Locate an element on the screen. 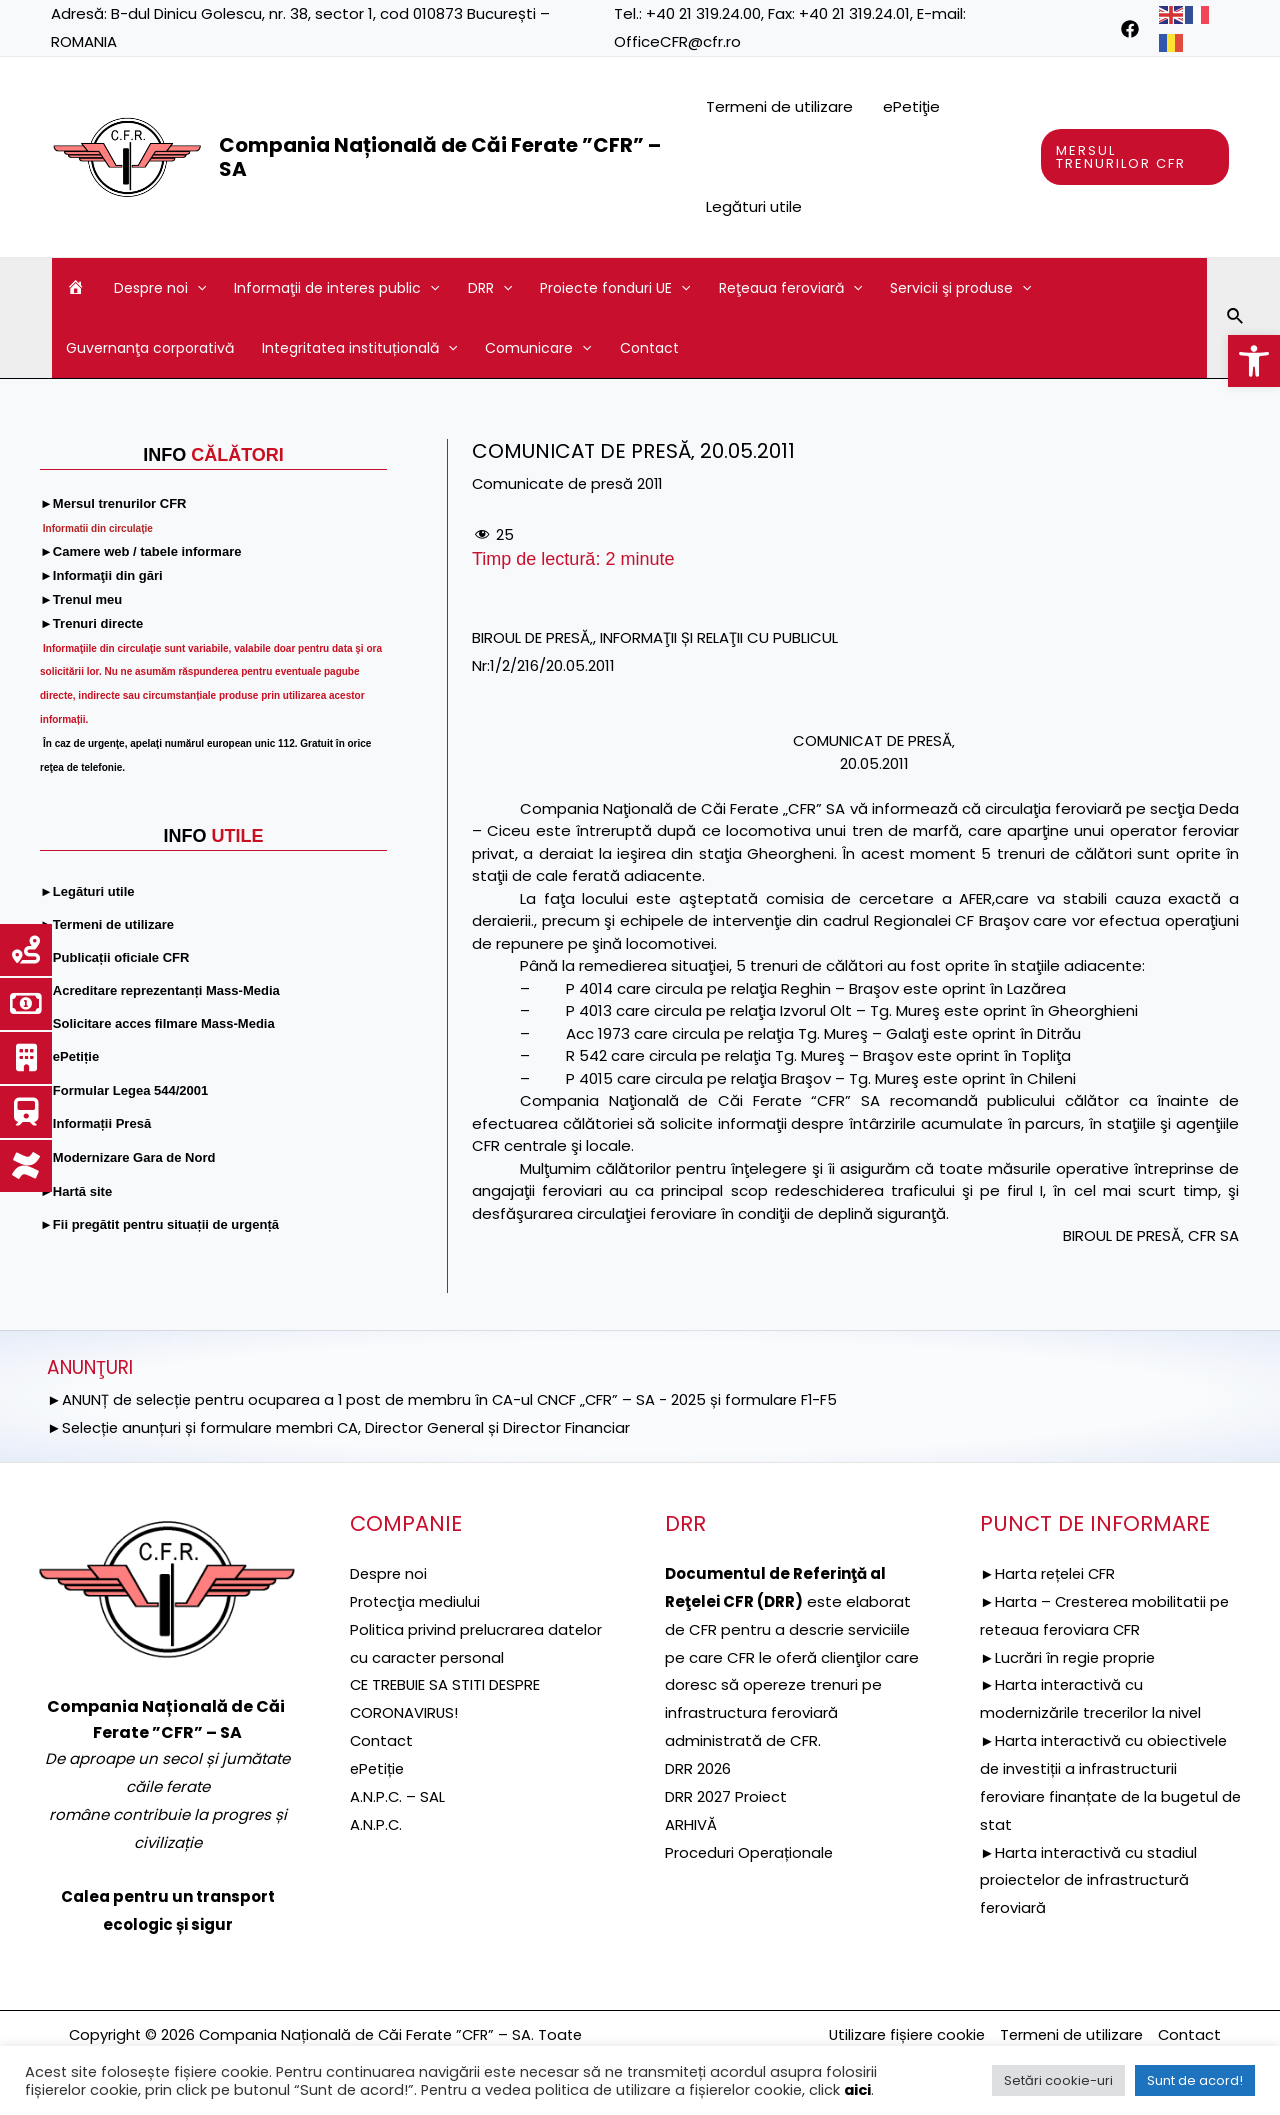 Image resolution: width=1280 pixels, height=2115 pixels. DRR [link] is located at coordinates (490, 288).